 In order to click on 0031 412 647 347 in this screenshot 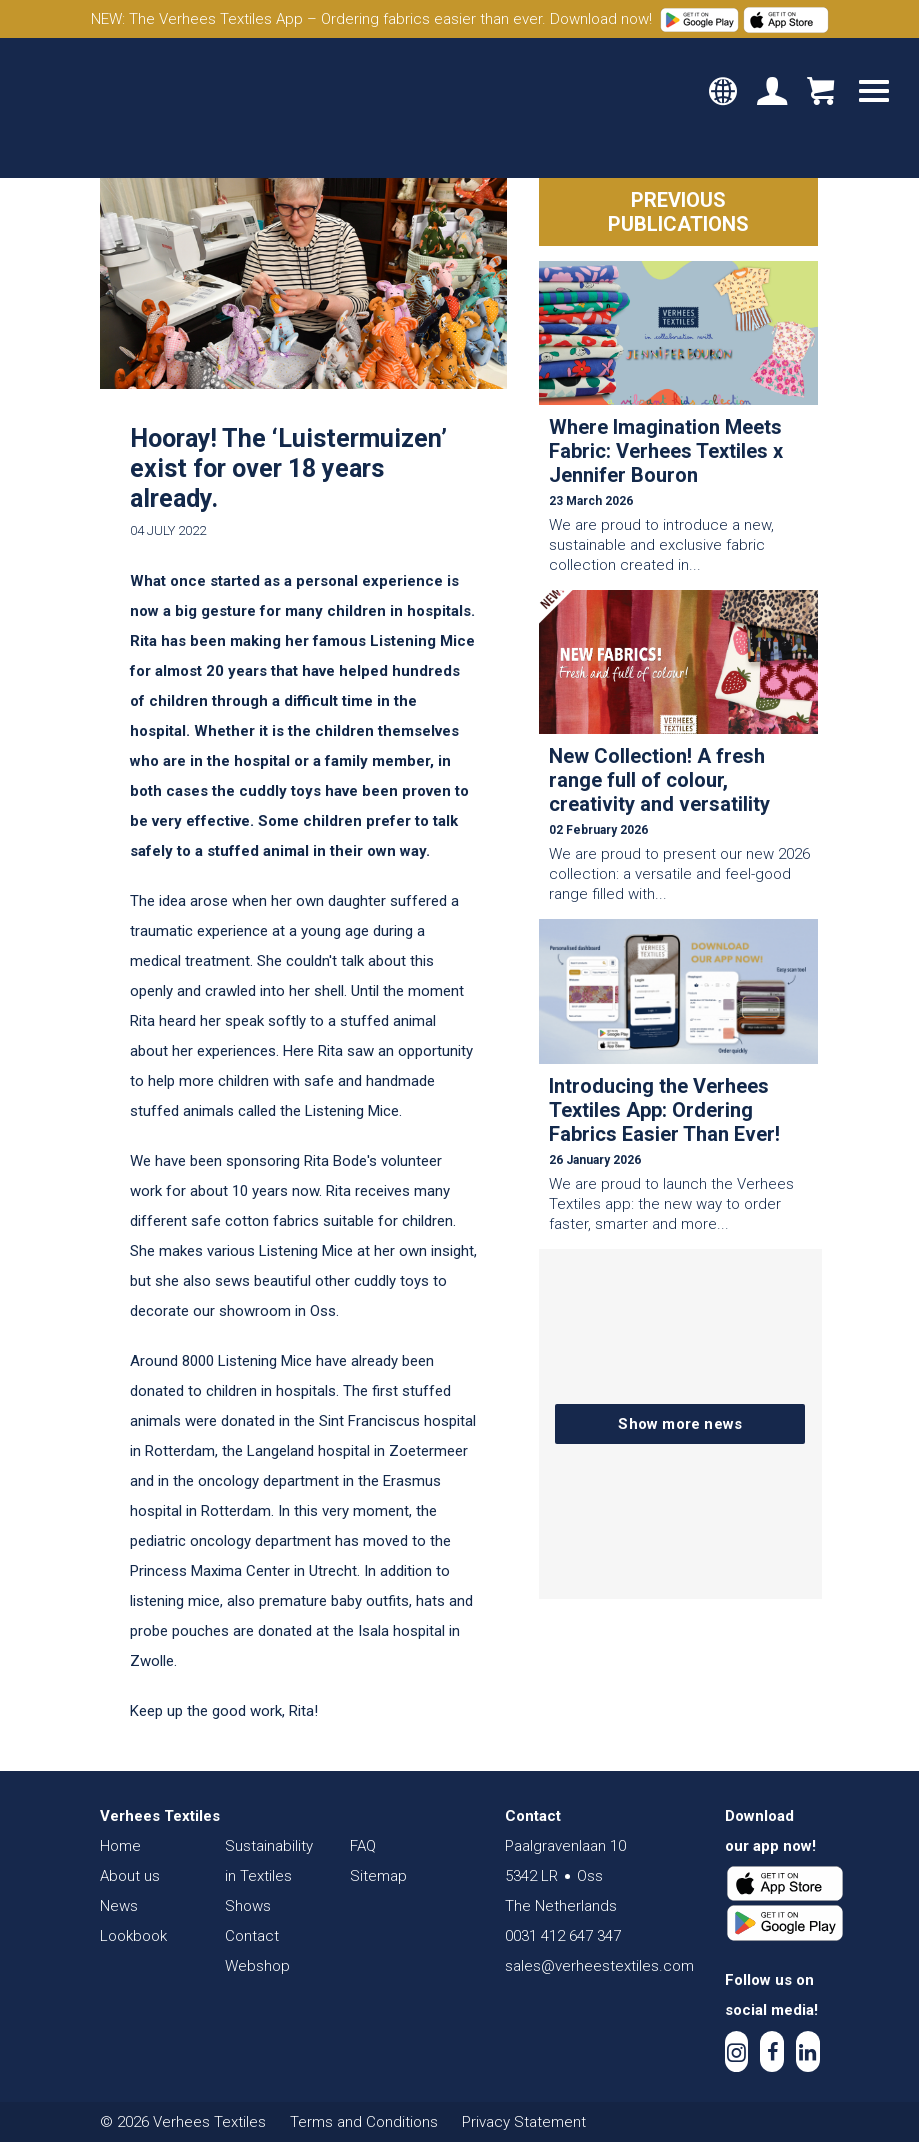, I will do `click(563, 1936)`.